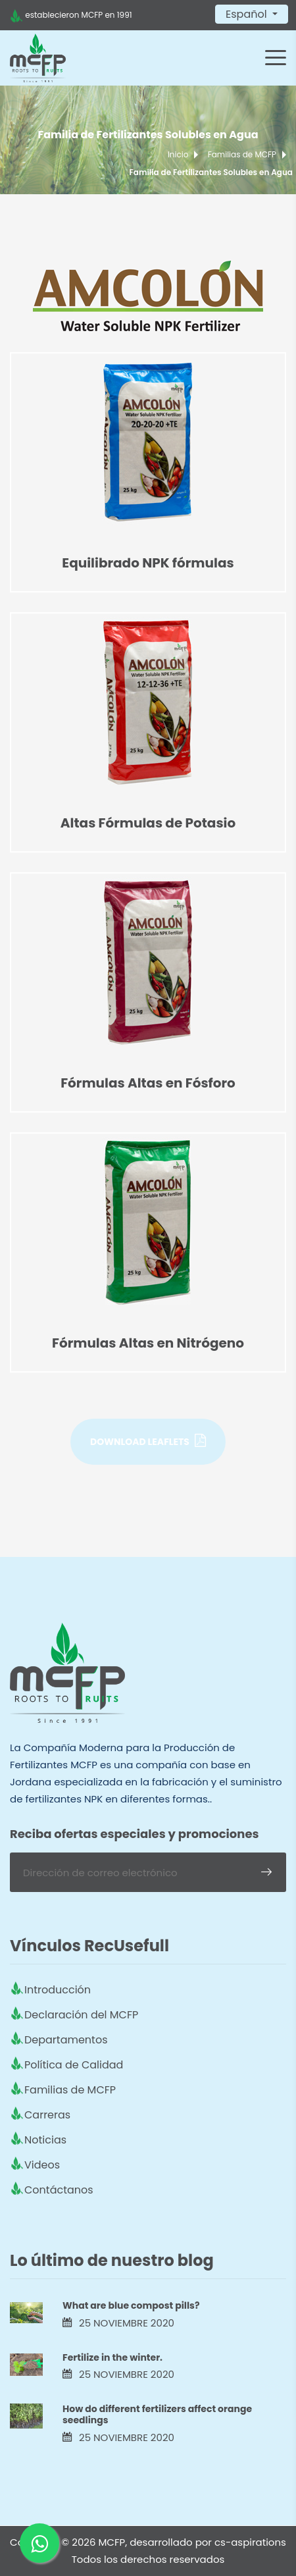 This screenshot has width=296, height=2576. I want to click on Altas Fórmulas de Potasio, so click(148, 823).